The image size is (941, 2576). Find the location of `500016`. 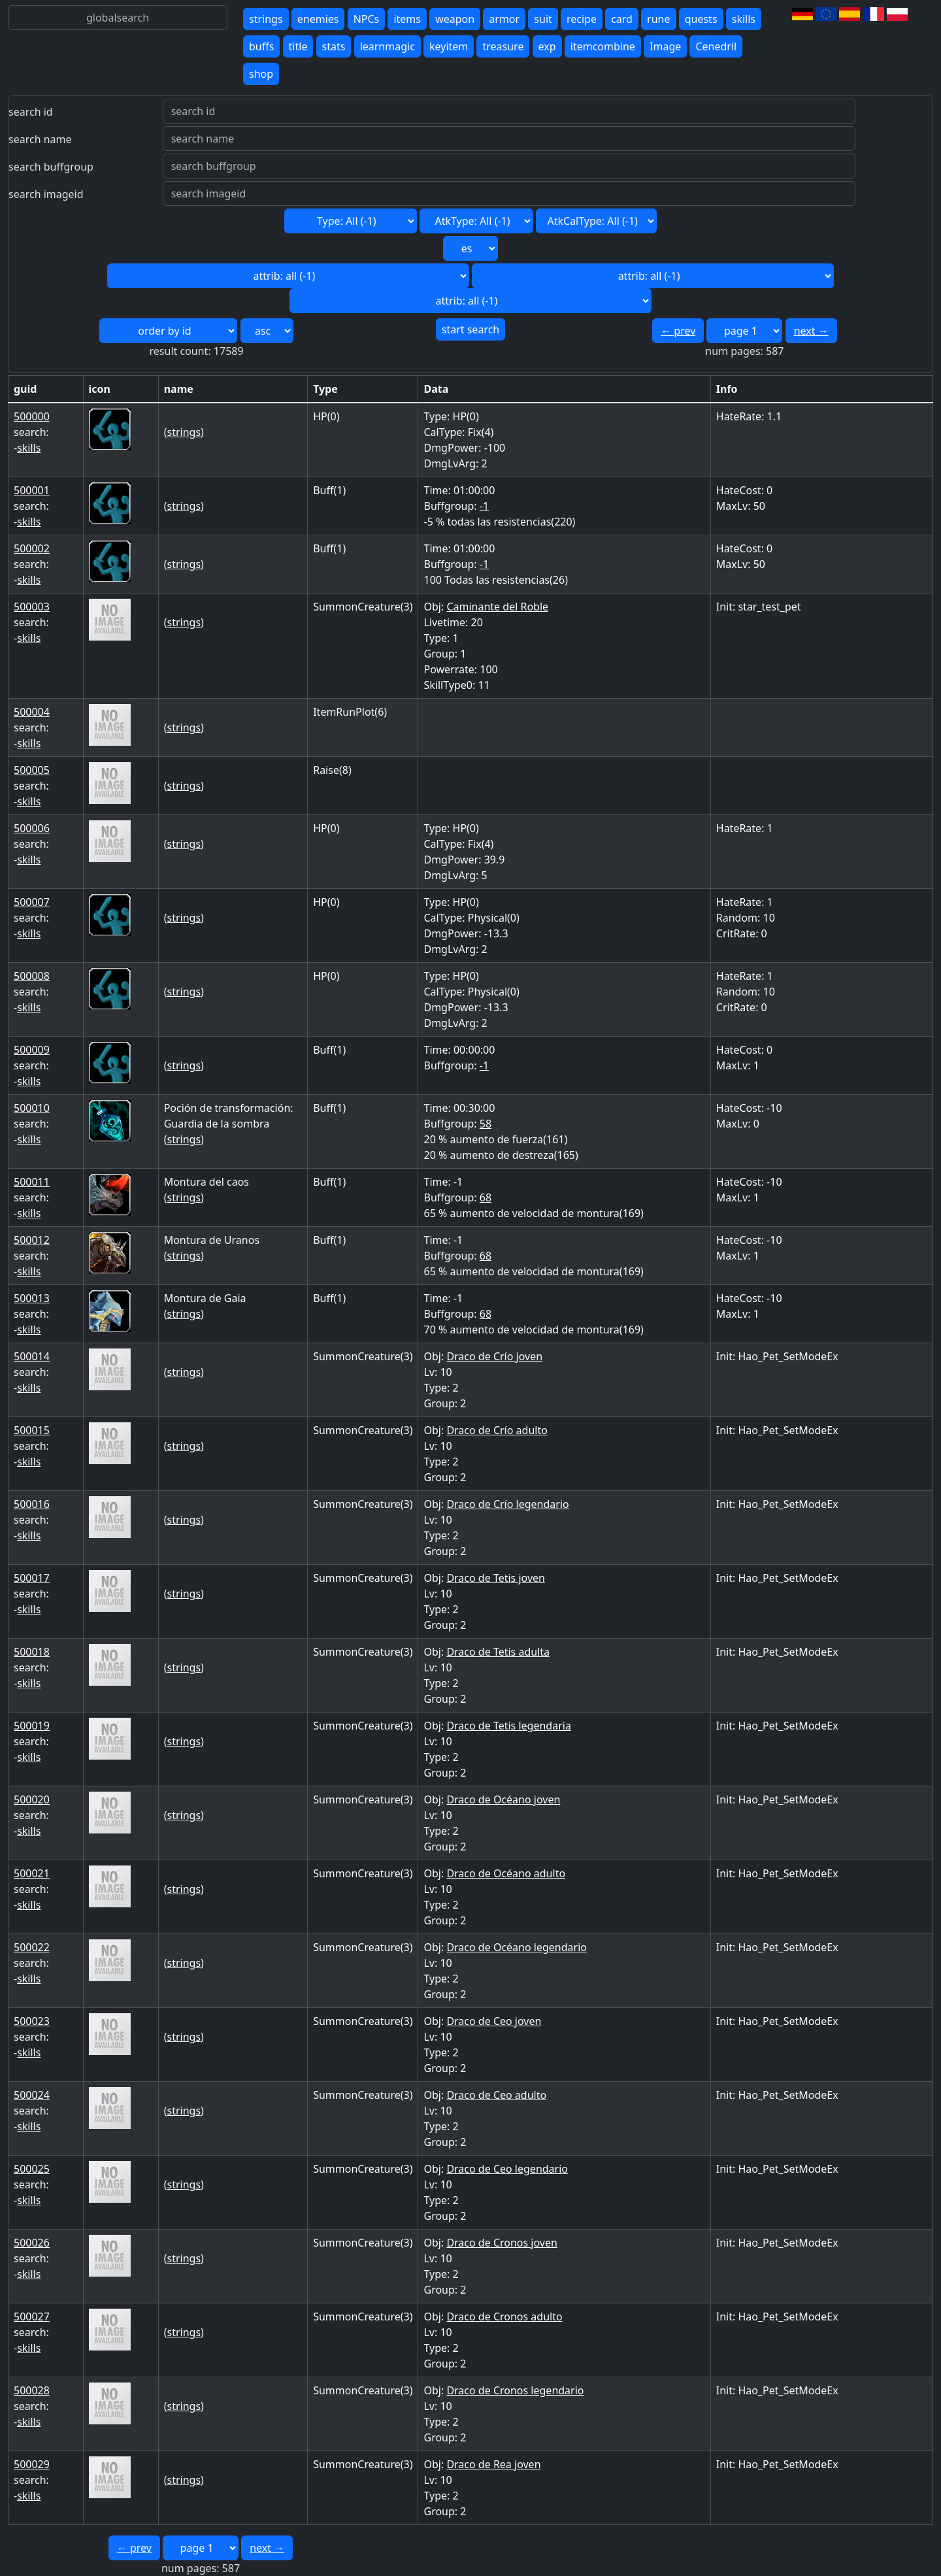

500016 is located at coordinates (32, 1504).